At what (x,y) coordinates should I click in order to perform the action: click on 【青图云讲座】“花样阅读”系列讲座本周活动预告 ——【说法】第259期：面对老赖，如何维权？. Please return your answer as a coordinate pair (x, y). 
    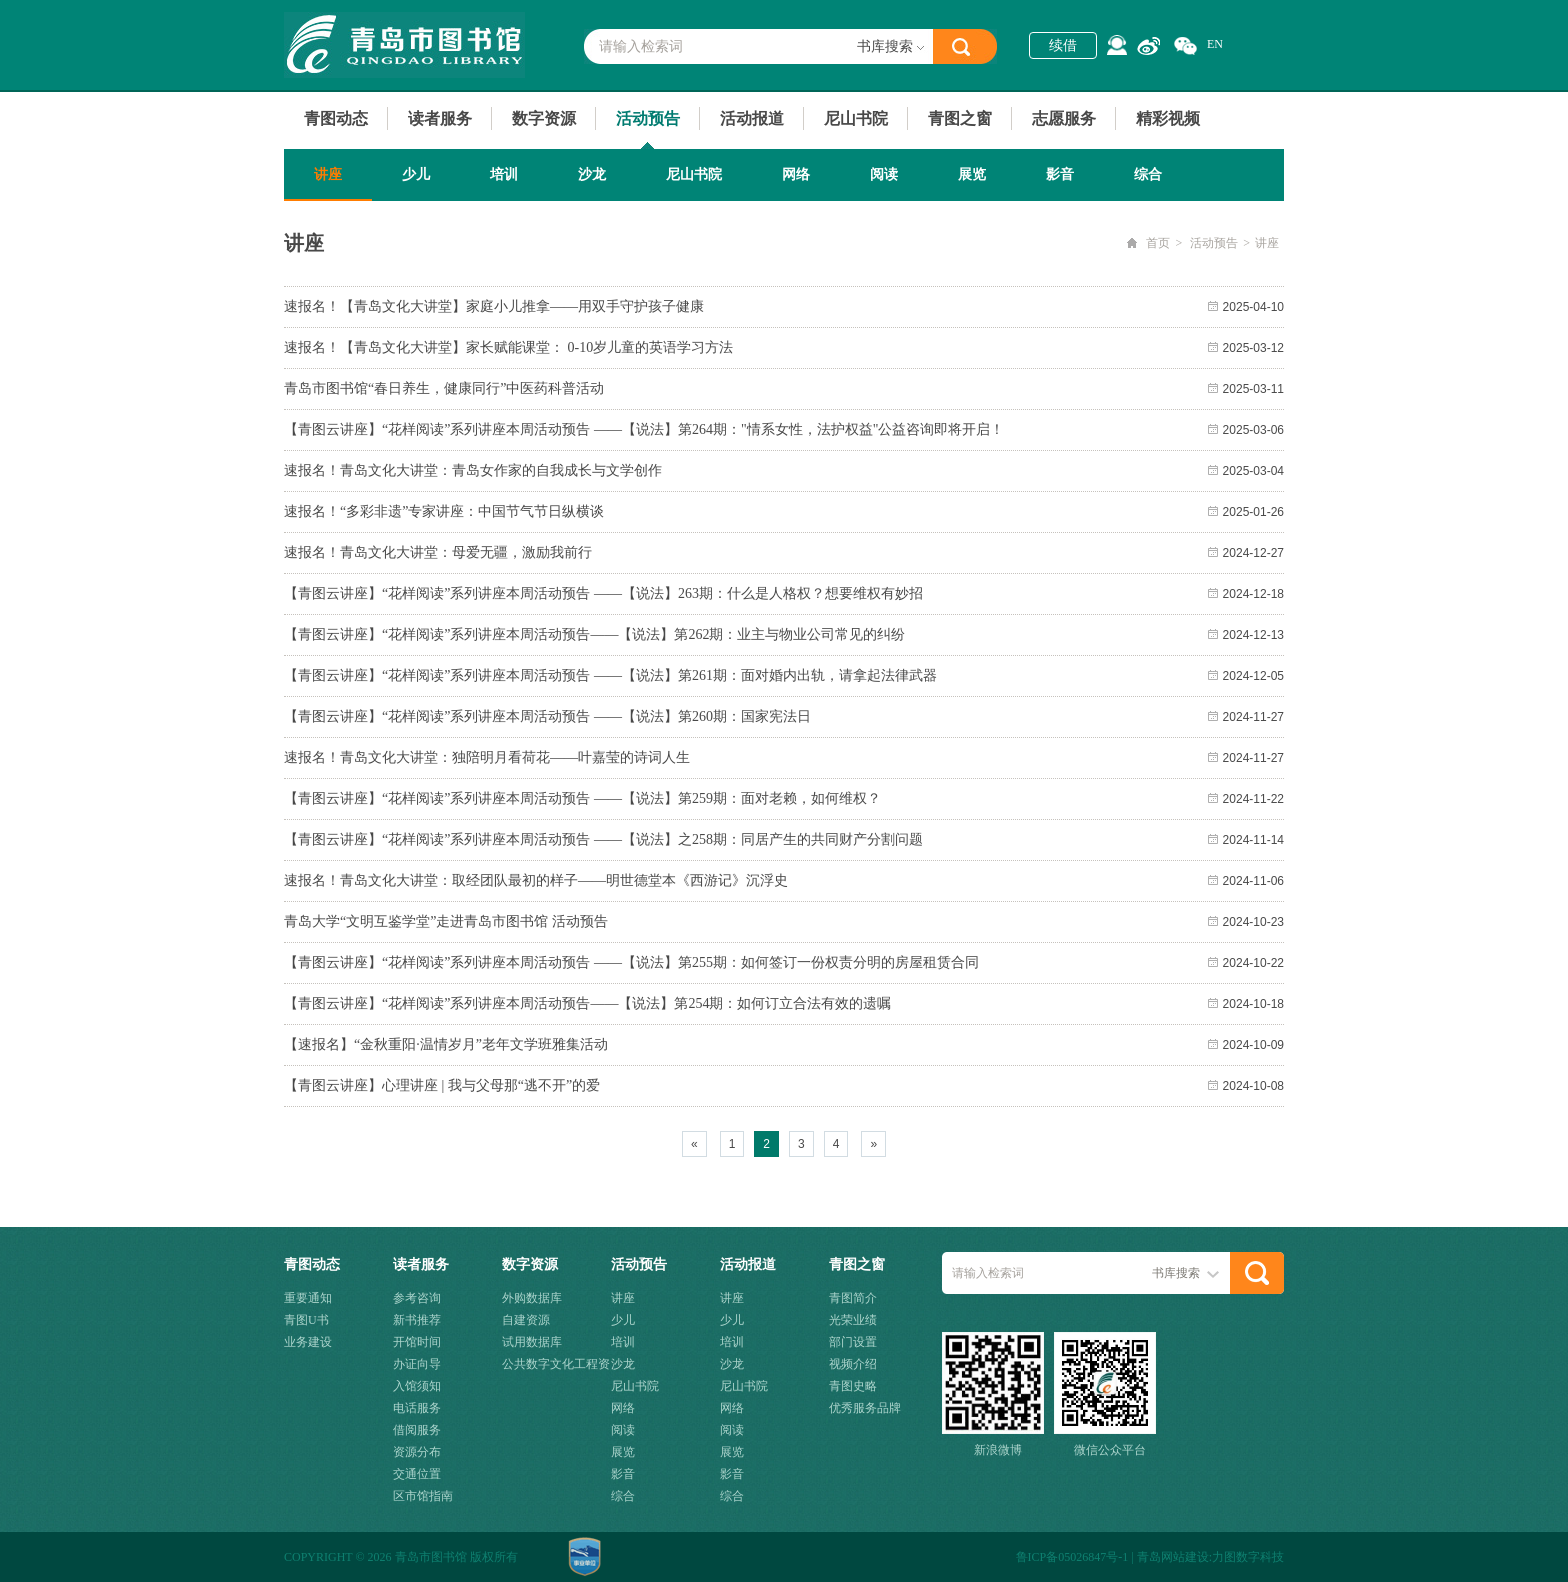
    Looking at the image, I should click on (582, 798).